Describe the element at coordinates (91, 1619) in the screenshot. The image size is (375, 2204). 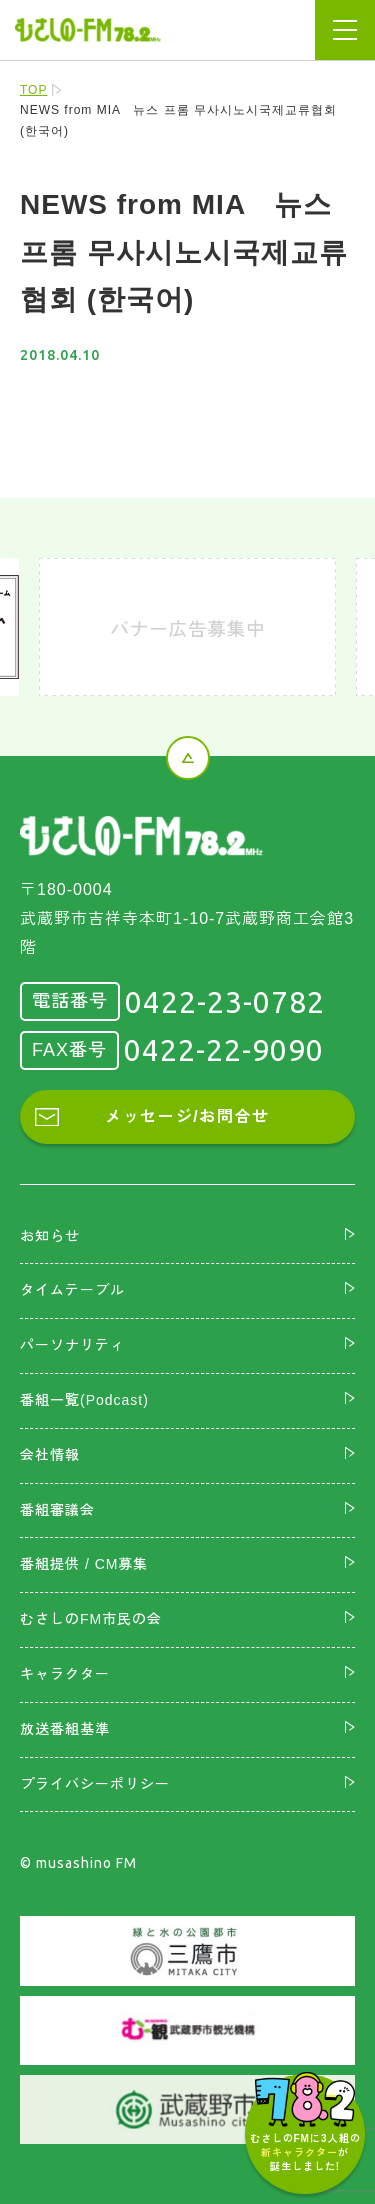
I see `むさしのFM市民の会` at that location.